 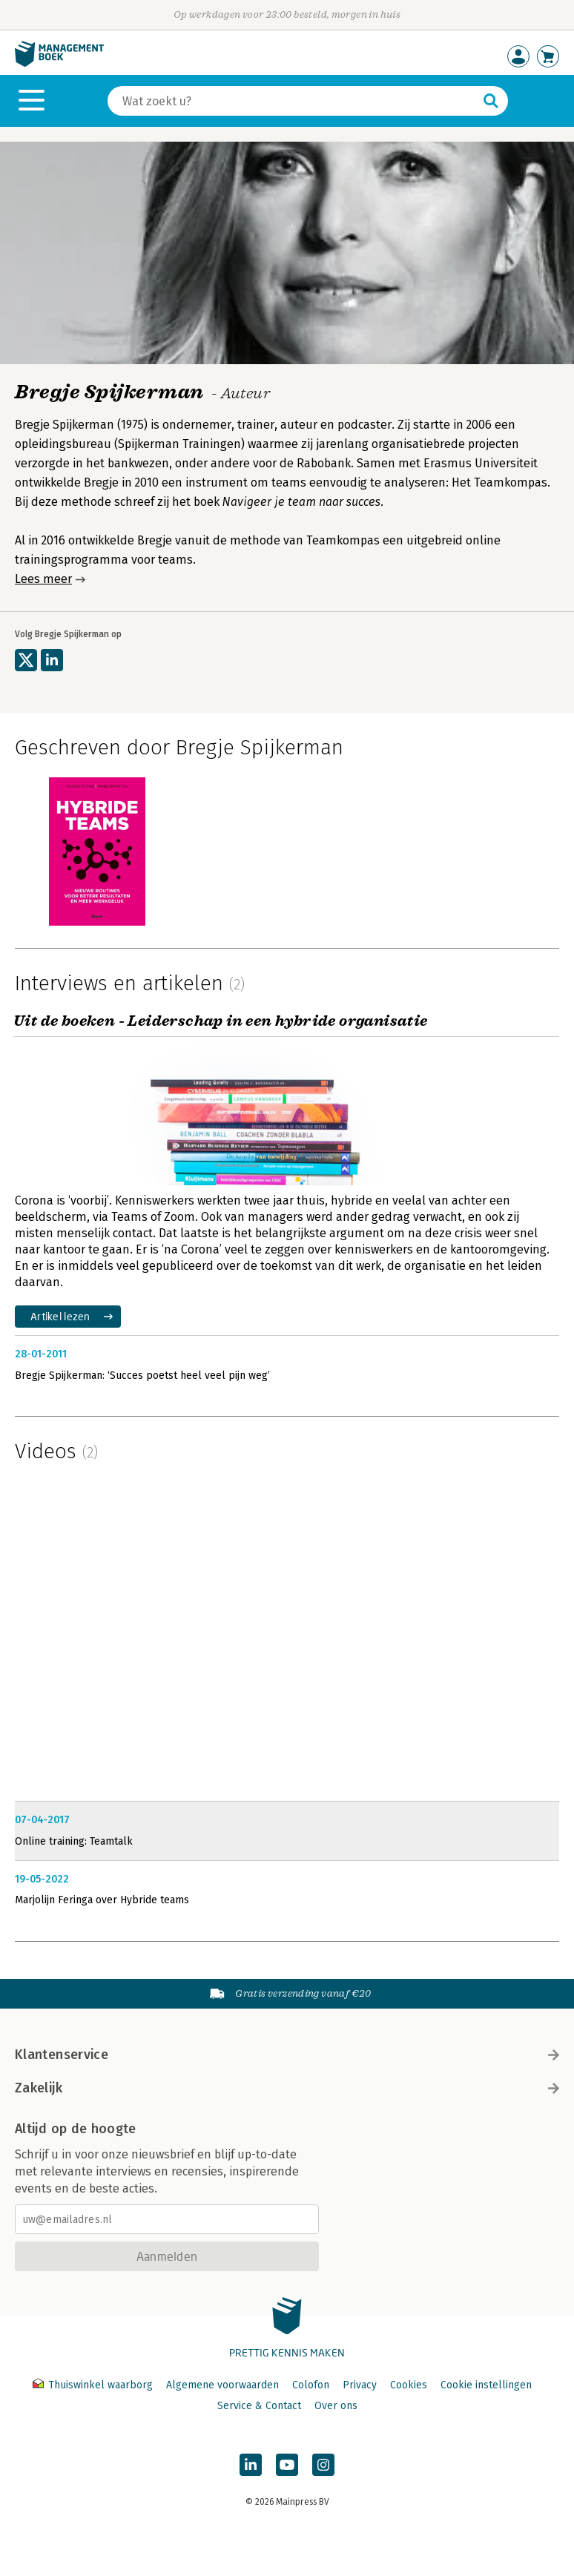 I want to click on Algemene voorwaarden, so click(x=222, y=2385).